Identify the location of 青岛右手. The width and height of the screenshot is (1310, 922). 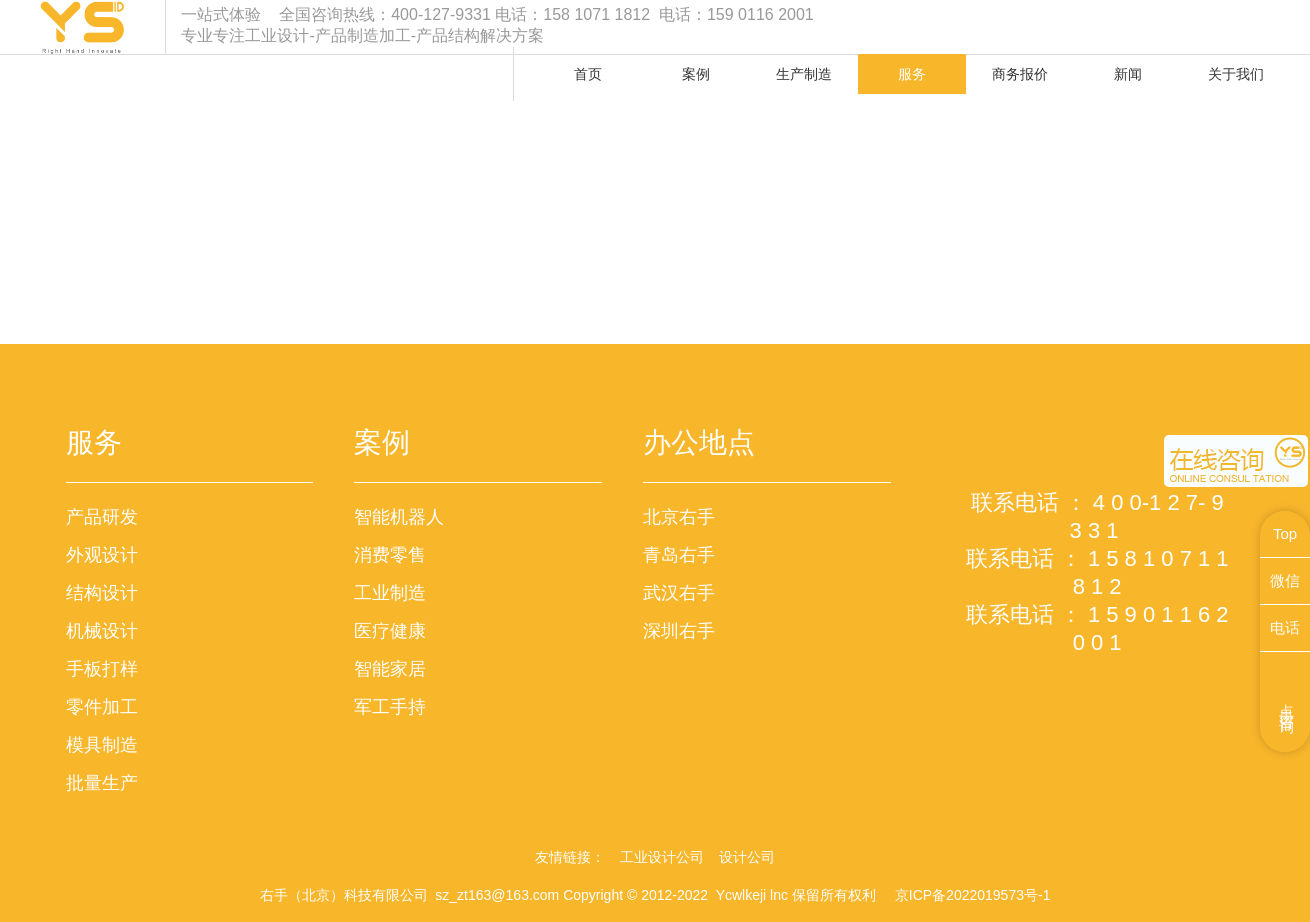
(679, 555).